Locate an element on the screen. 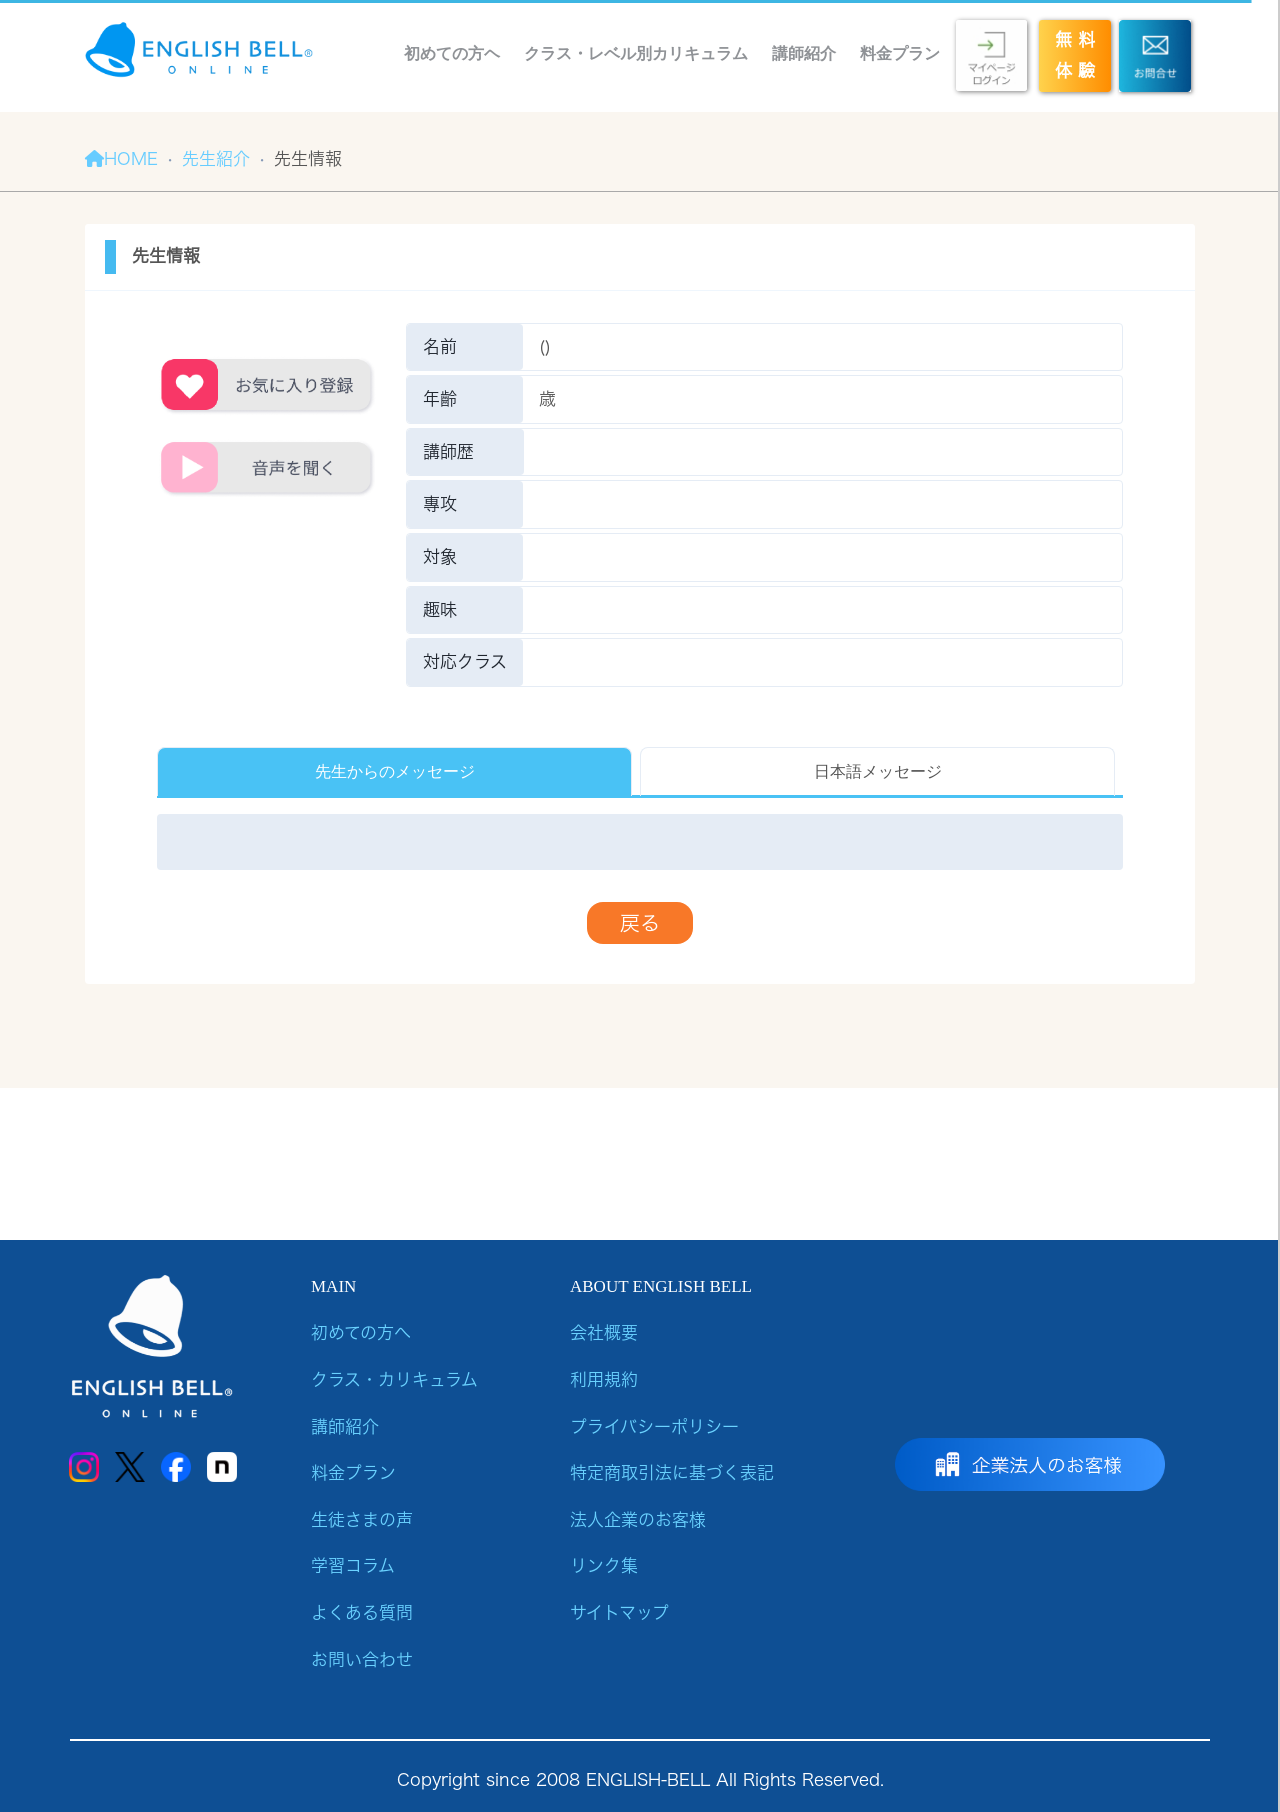  講師紹介 is located at coordinates (804, 53).